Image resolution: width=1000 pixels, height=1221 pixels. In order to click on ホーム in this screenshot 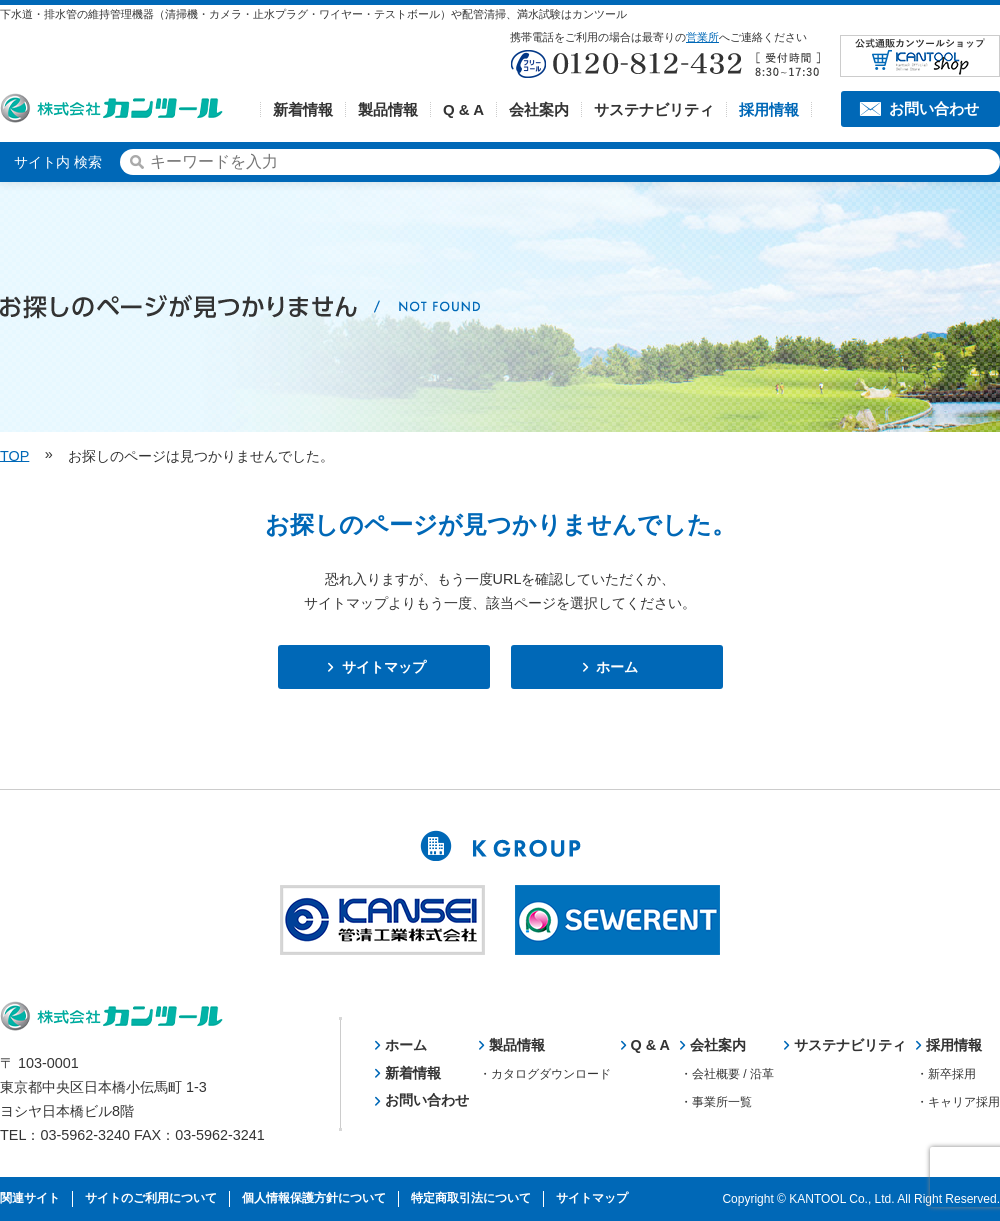, I will do `click(617, 667)`.